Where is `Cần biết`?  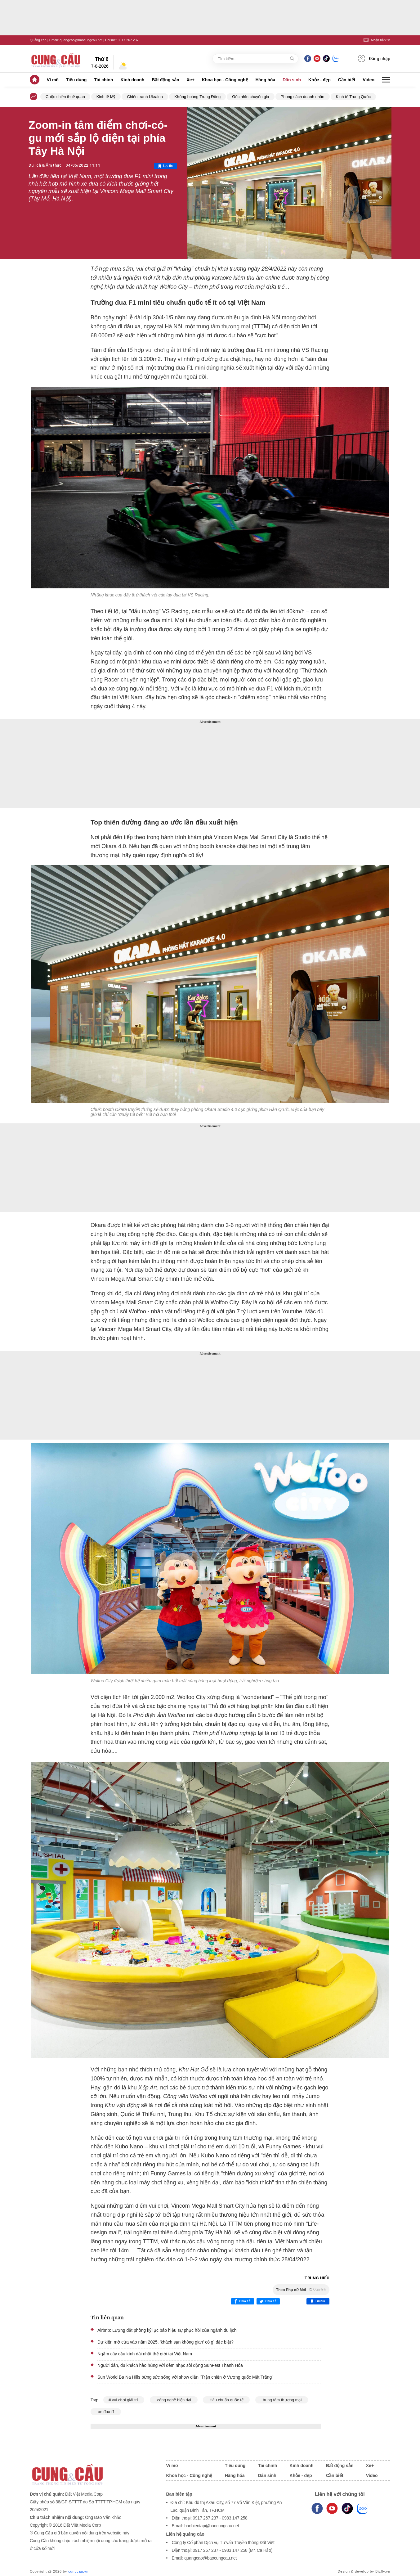 Cần biết is located at coordinates (346, 79).